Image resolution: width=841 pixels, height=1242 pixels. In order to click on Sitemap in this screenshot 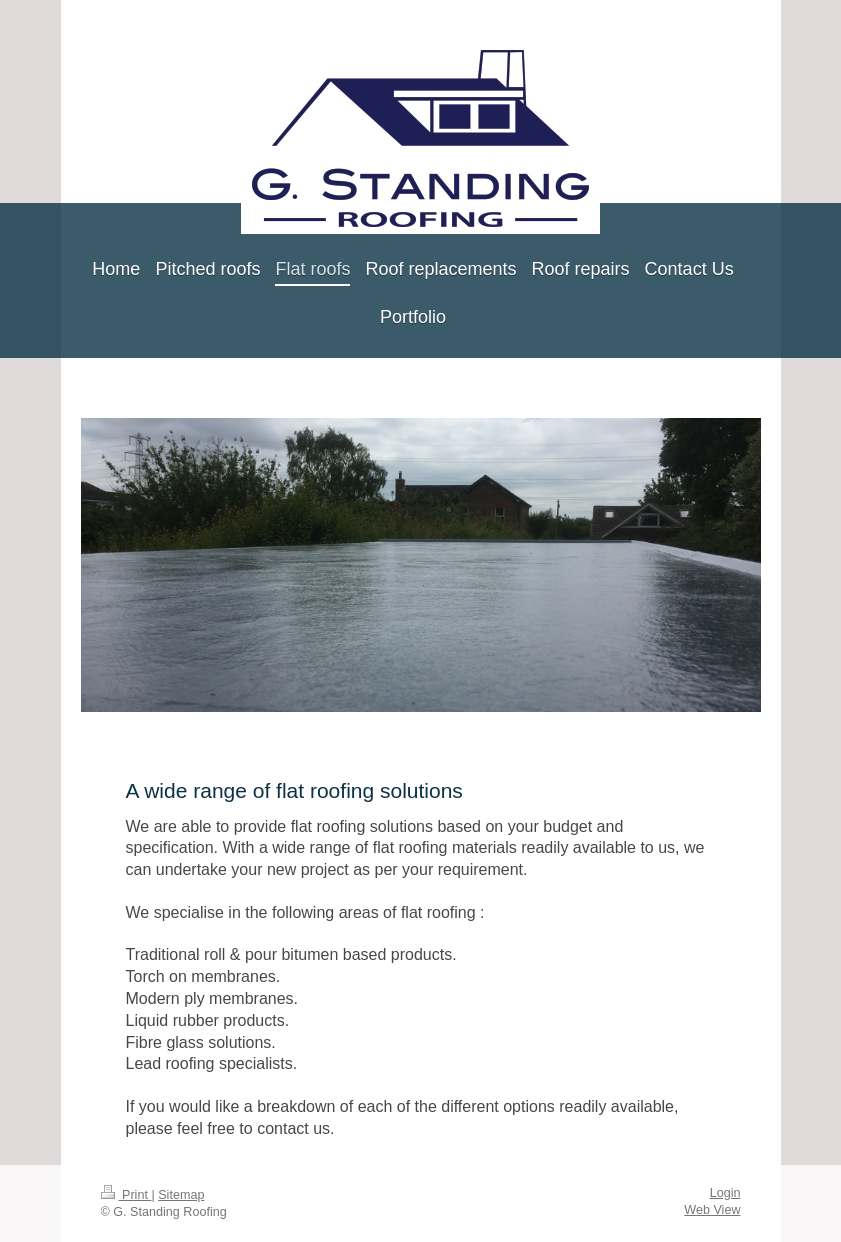, I will do `click(181, 1195)`.